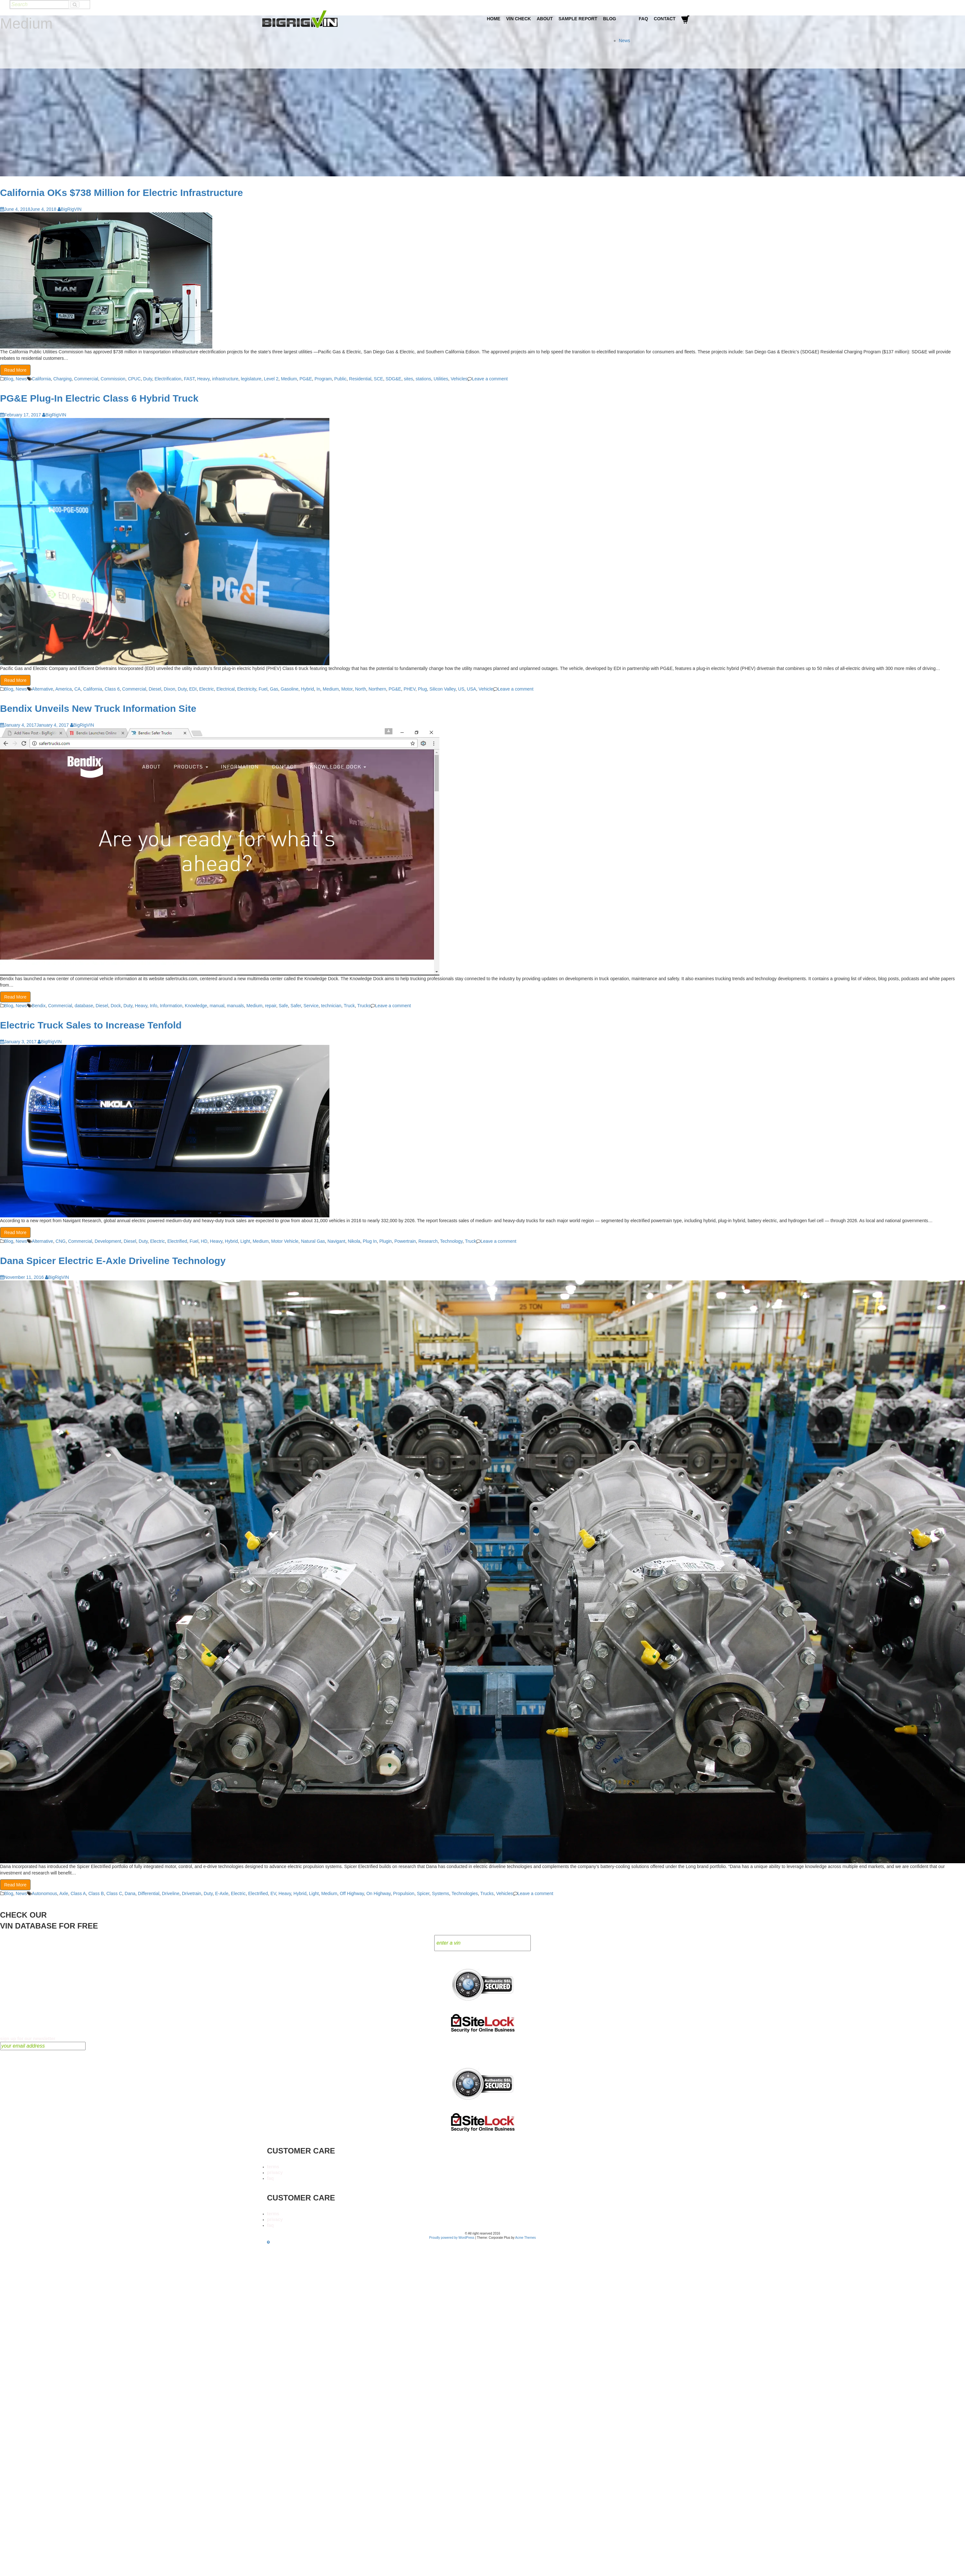 Image resolution: width=965 pixels, height=2576 pixels. Describe the element at coordinates (189, 378) in the screenshot. I see `FAST` at that location.